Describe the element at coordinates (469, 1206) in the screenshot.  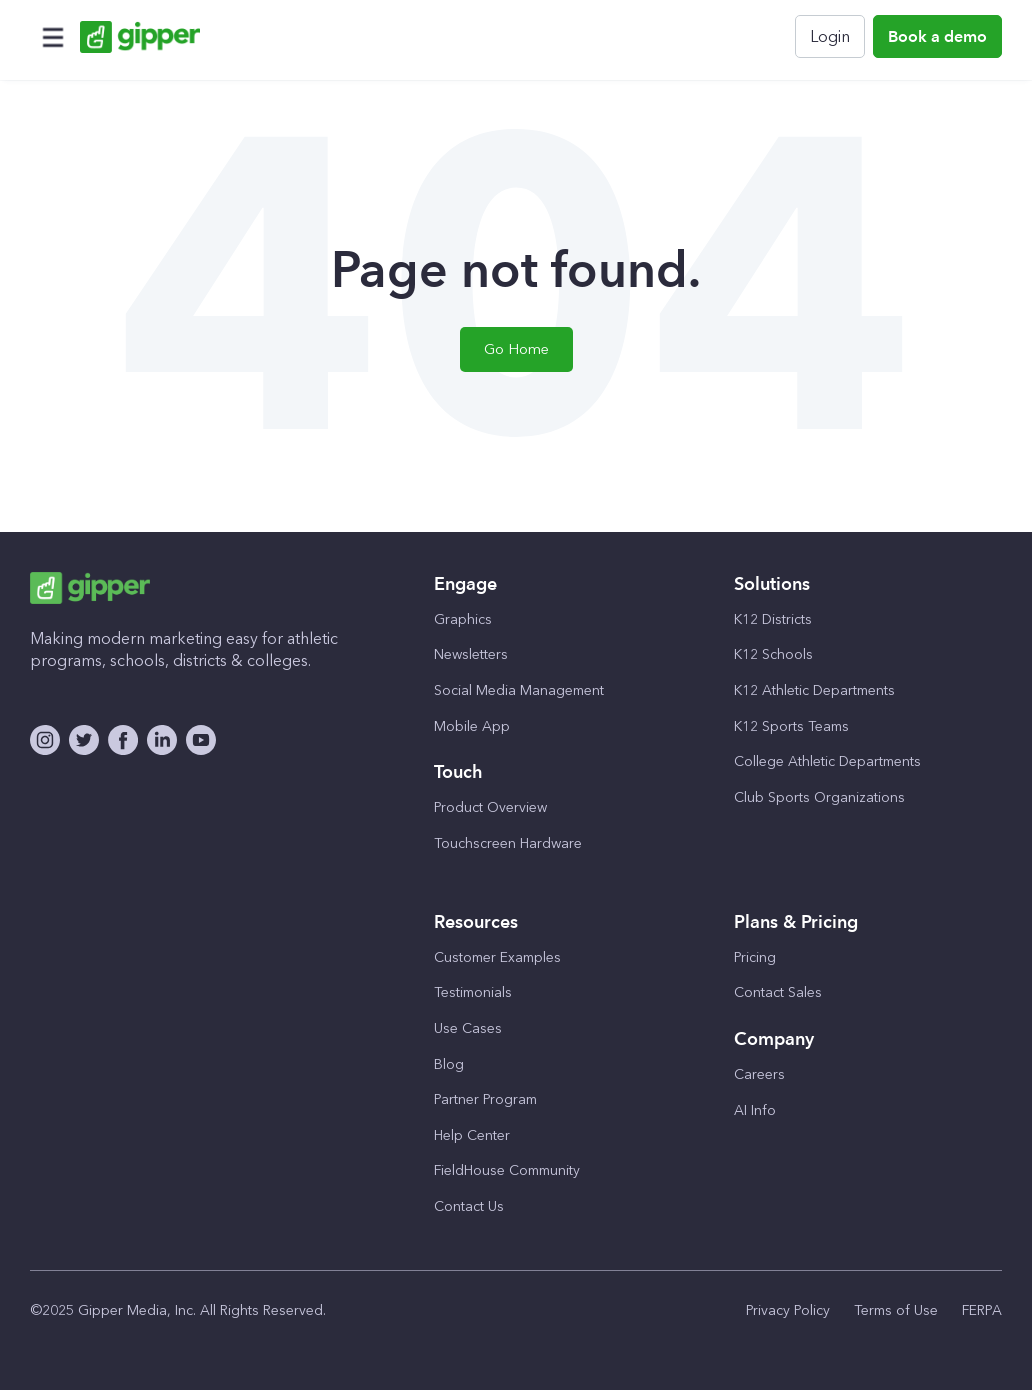
I see `Contact Us [menuitem]` at that location.